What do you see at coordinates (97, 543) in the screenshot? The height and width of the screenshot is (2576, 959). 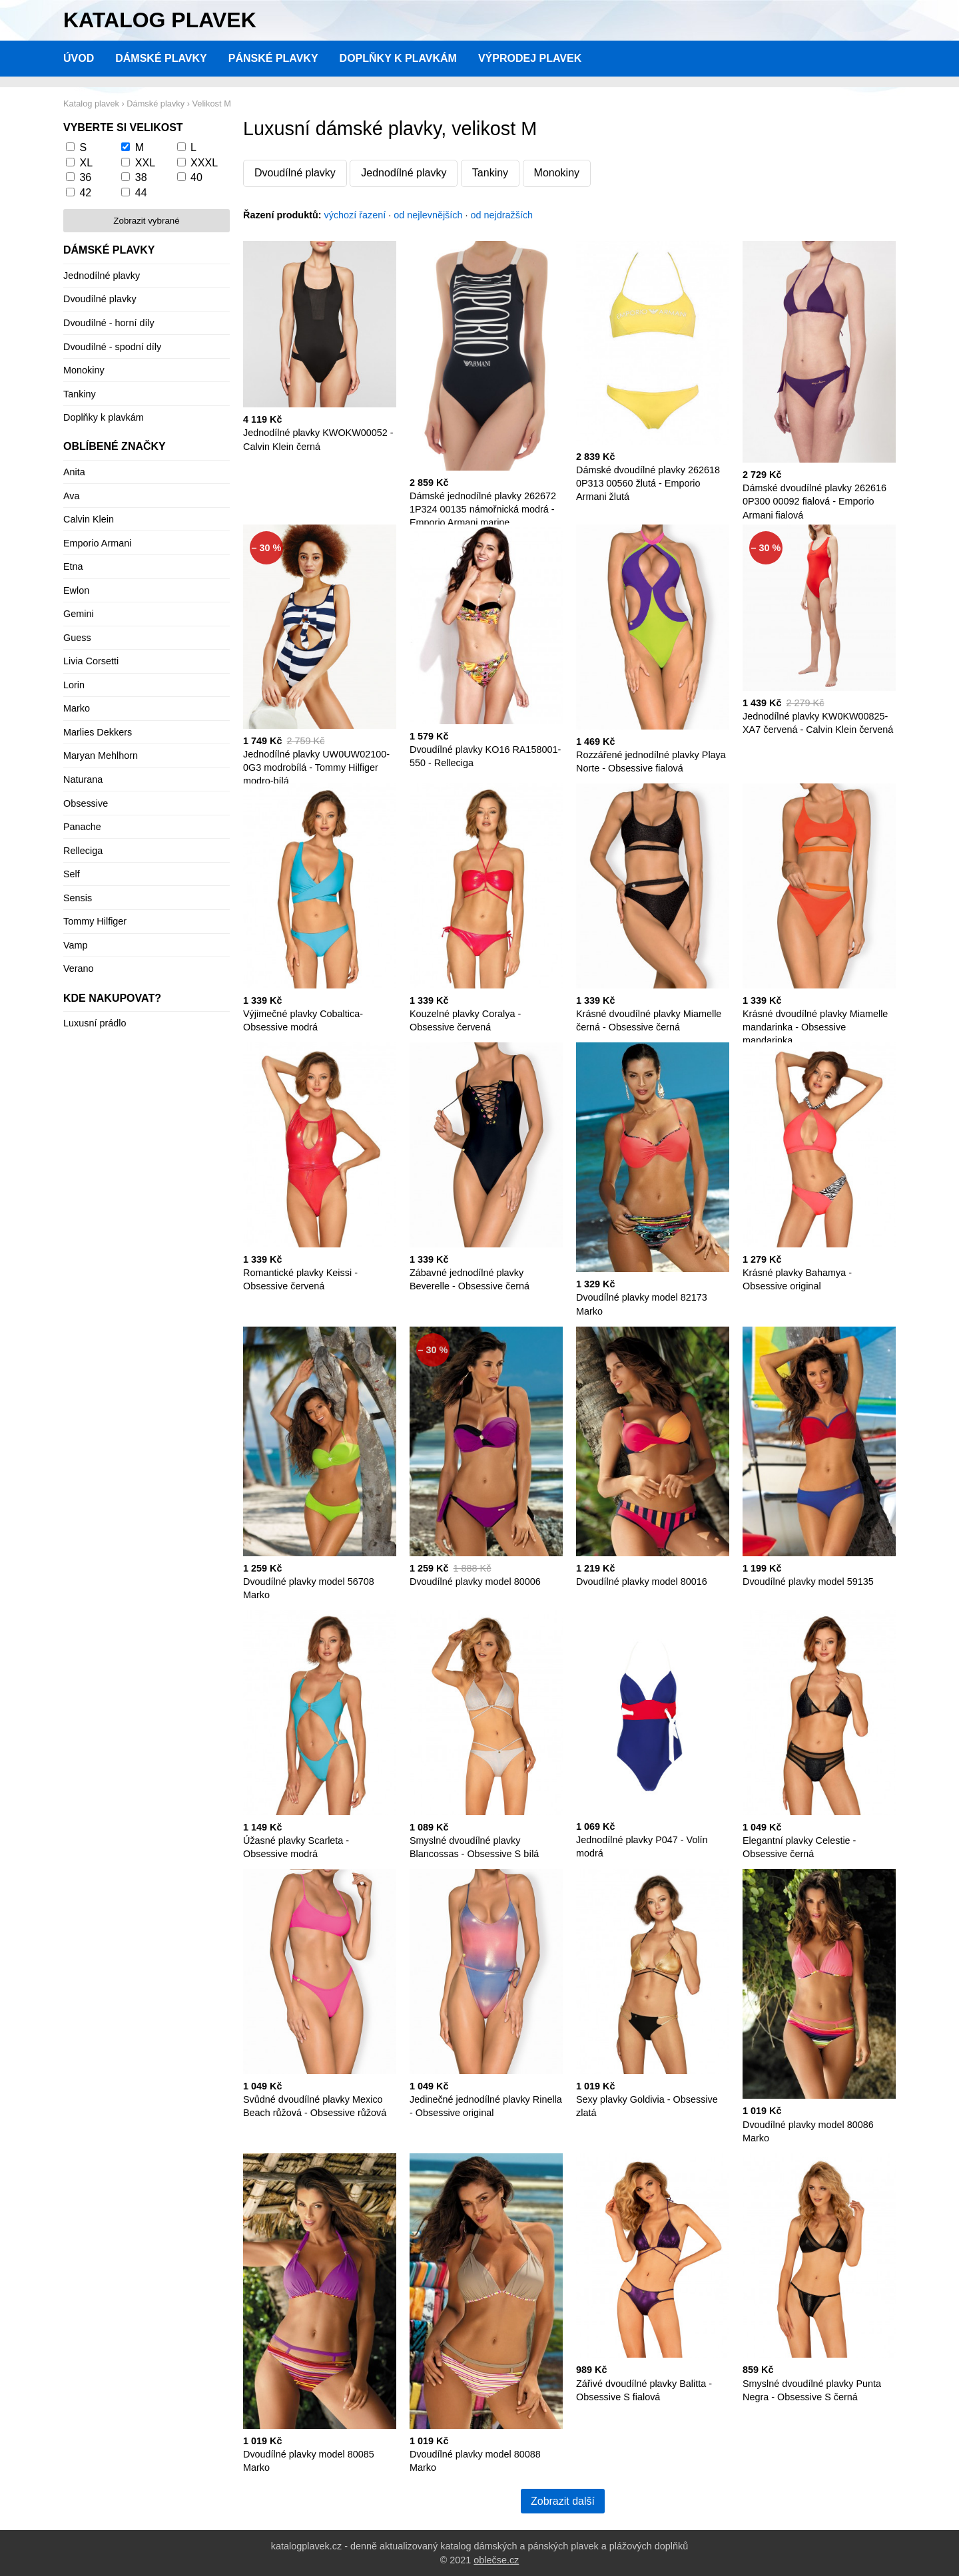 I see `Emporio Armani` at bounding box center [97, 543].